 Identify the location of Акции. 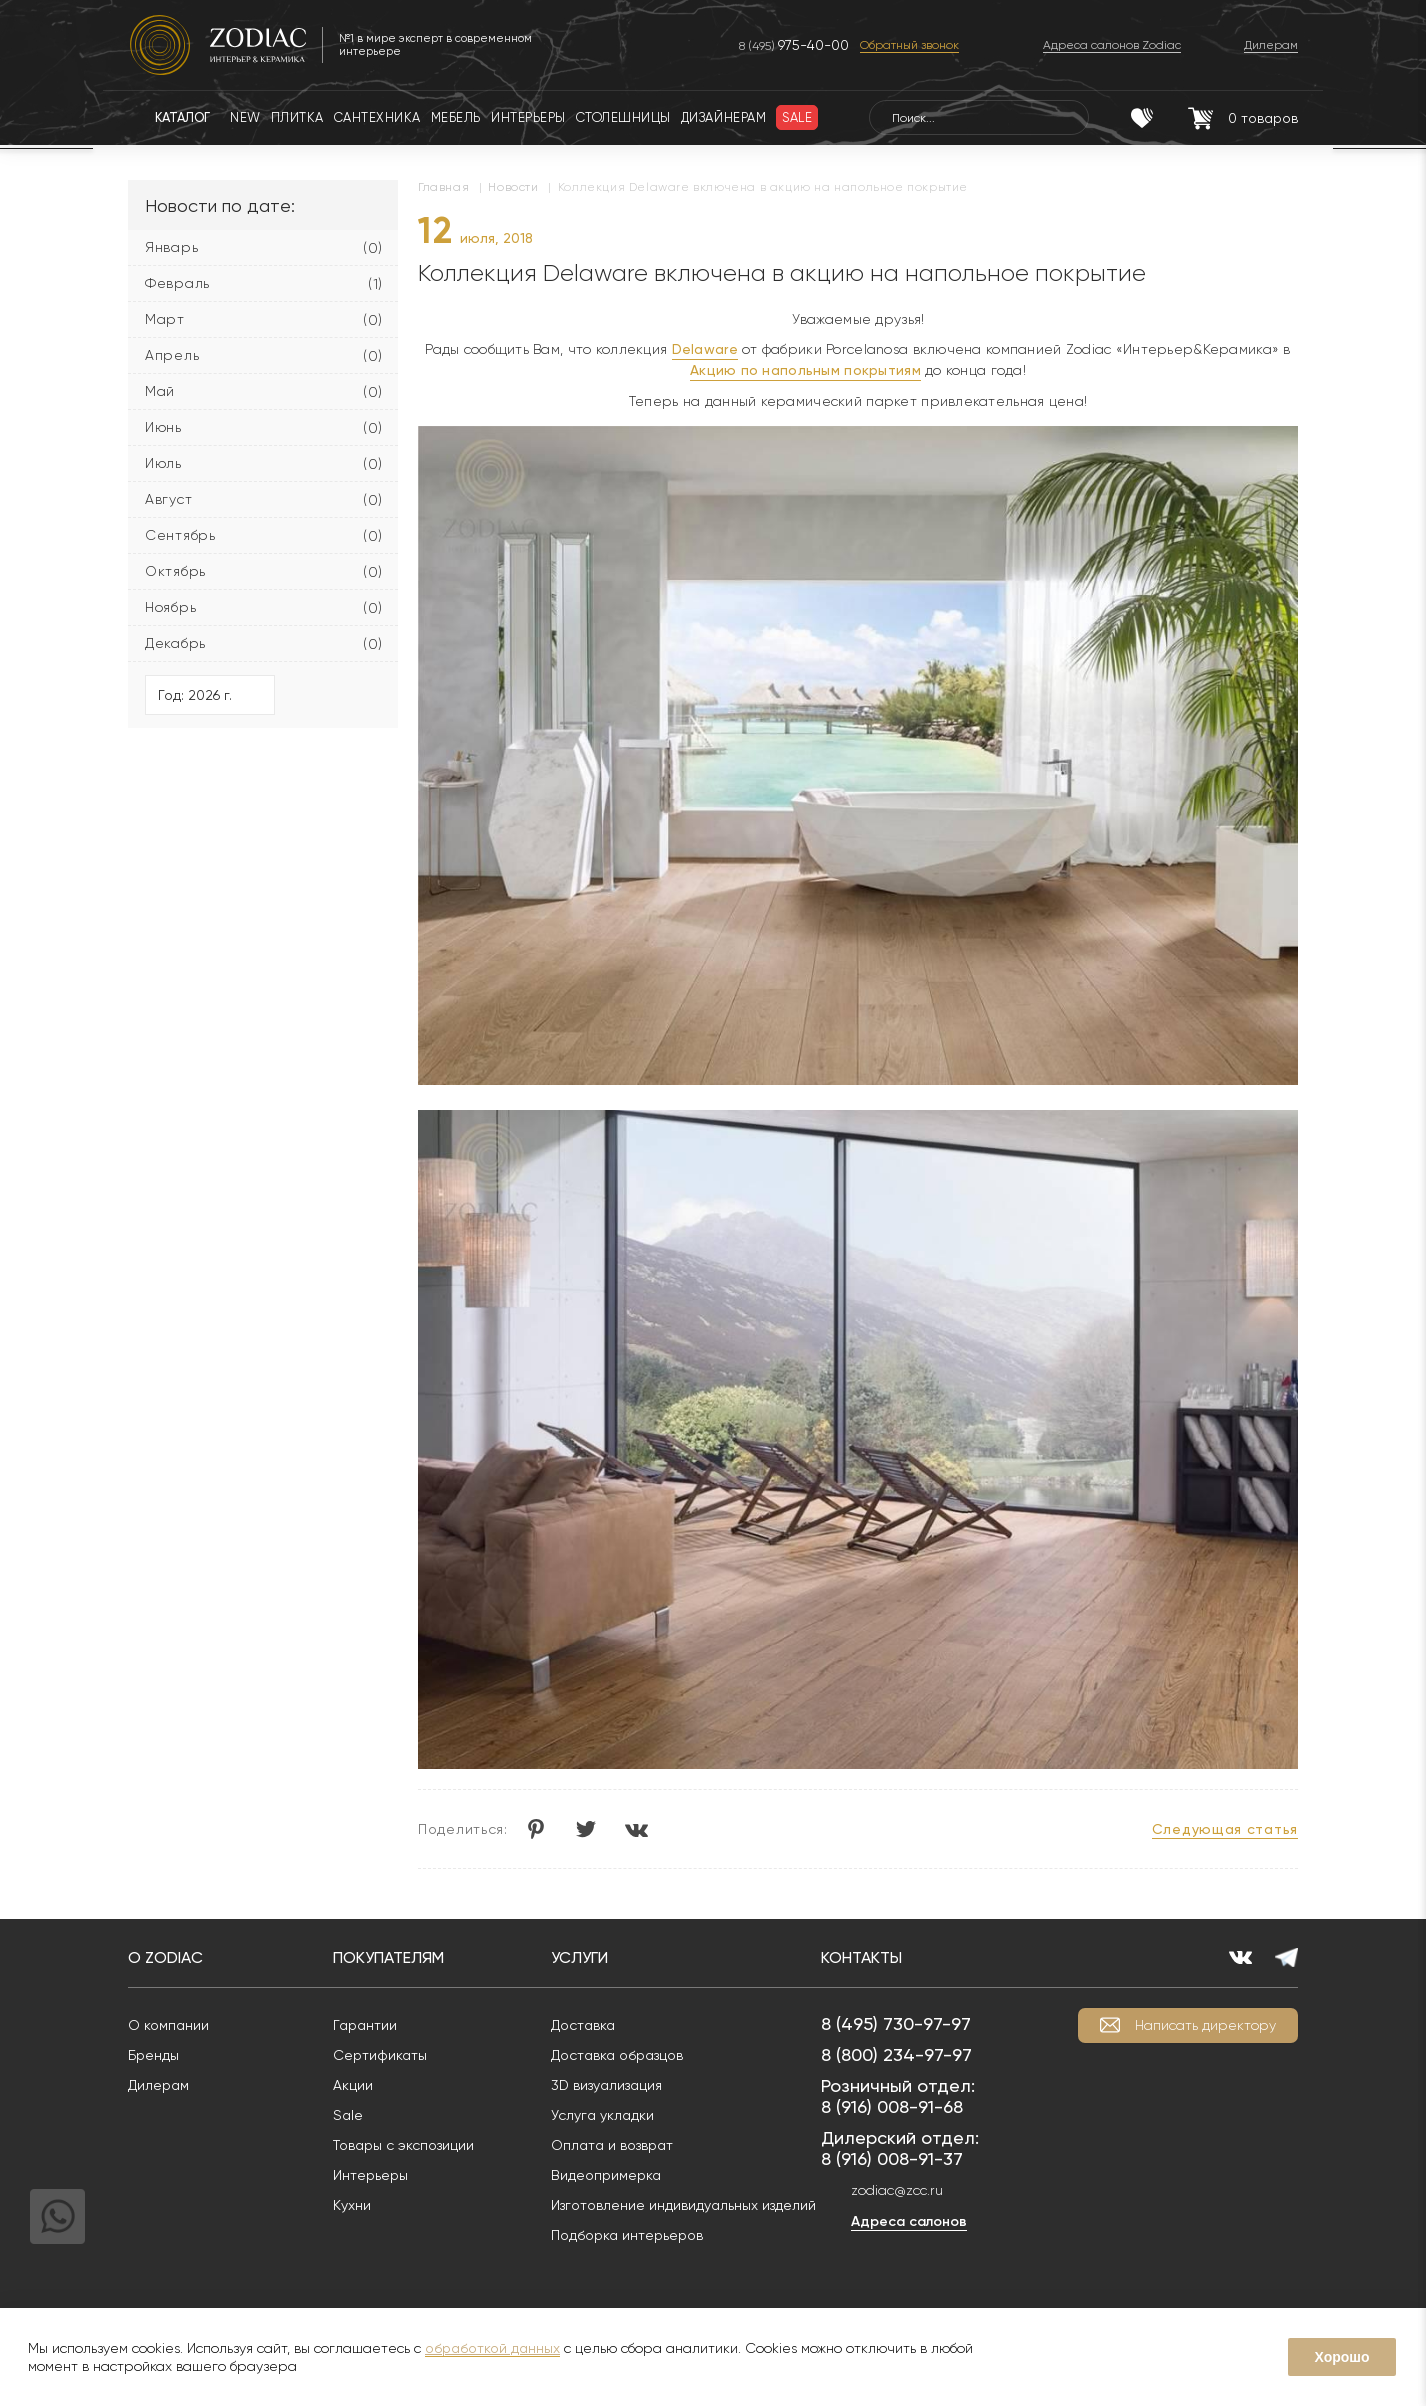
(353, 2085).